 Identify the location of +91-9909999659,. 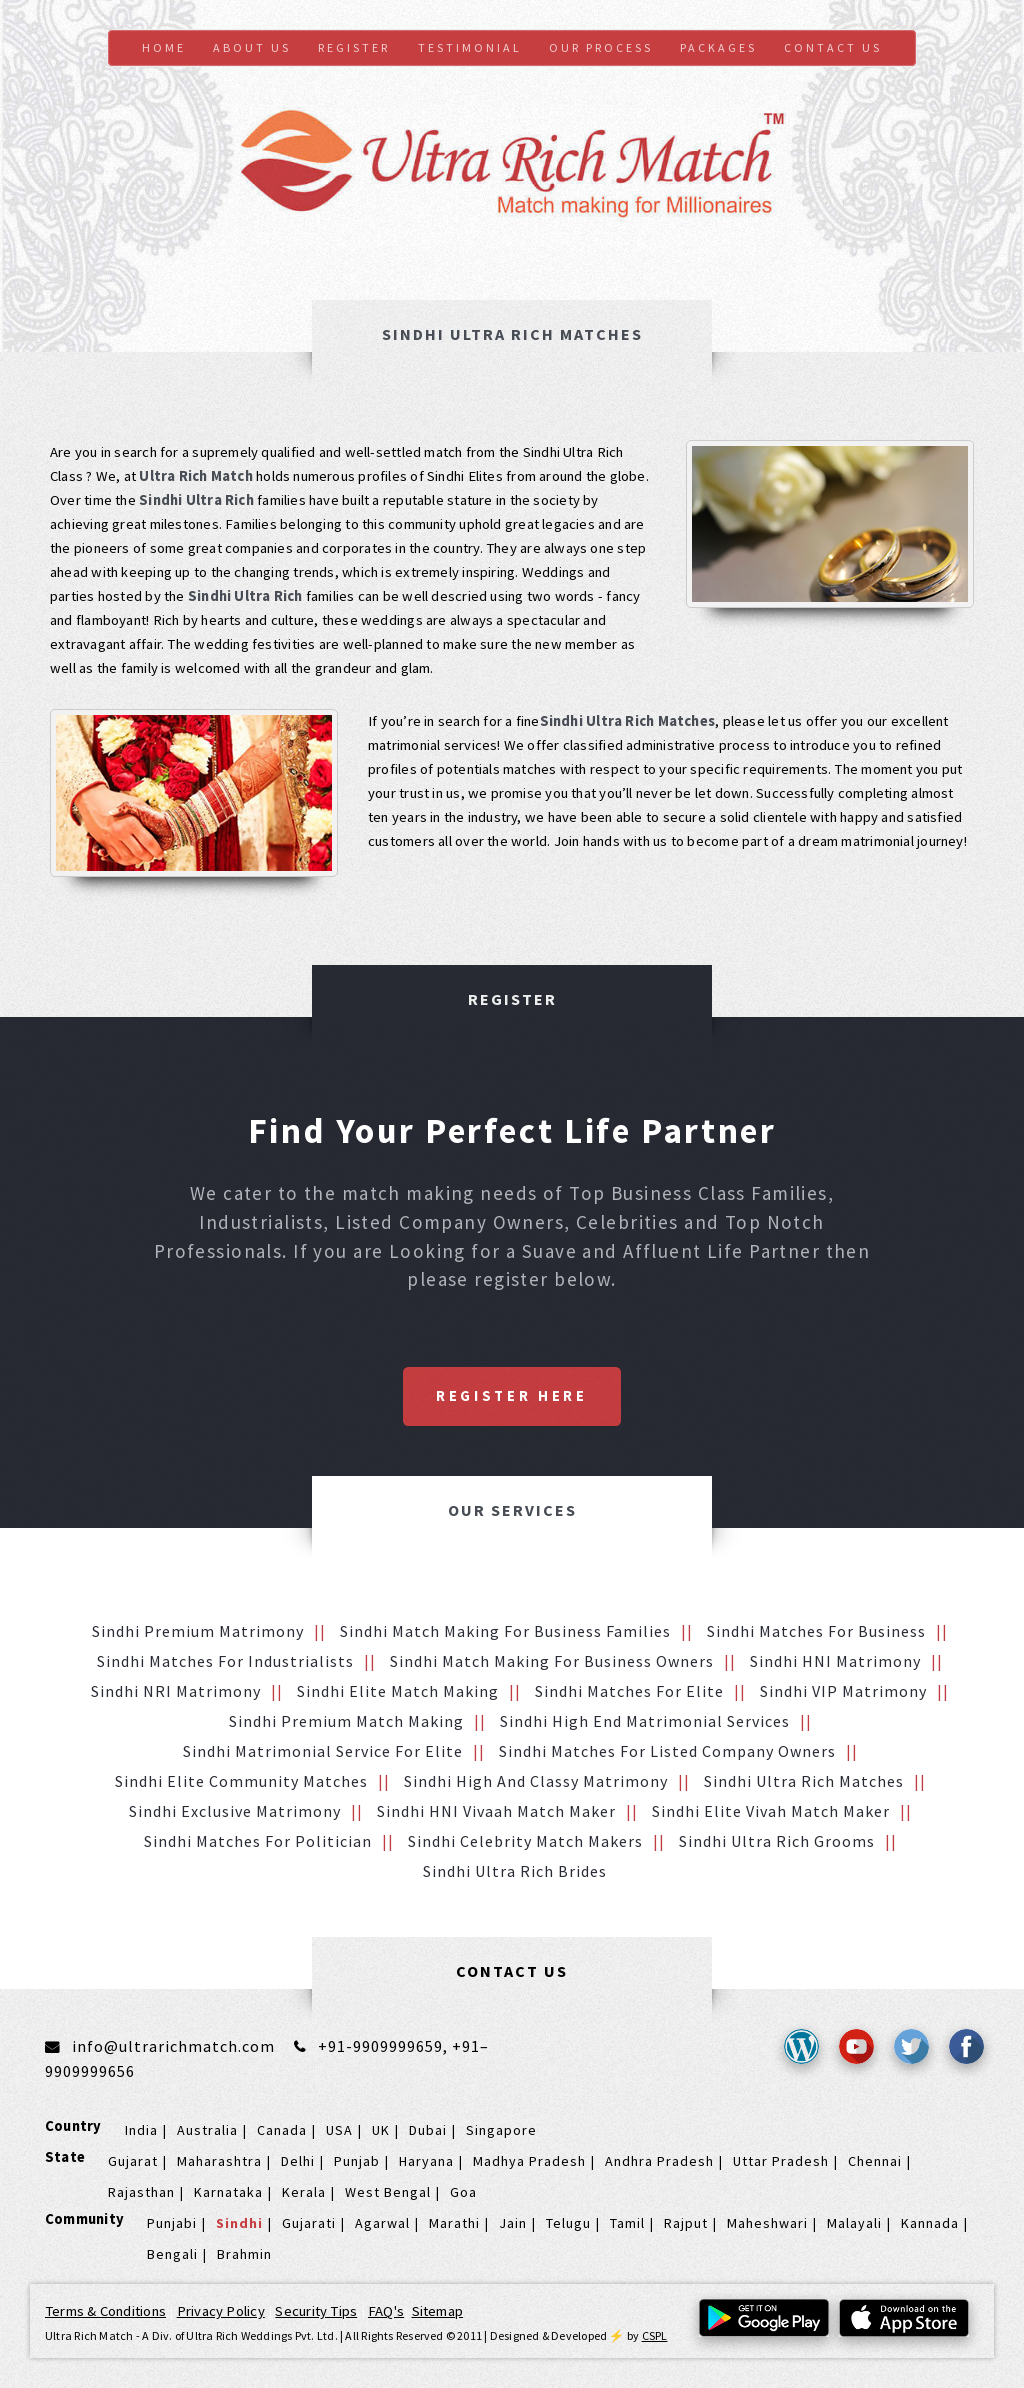
(385, 2046).